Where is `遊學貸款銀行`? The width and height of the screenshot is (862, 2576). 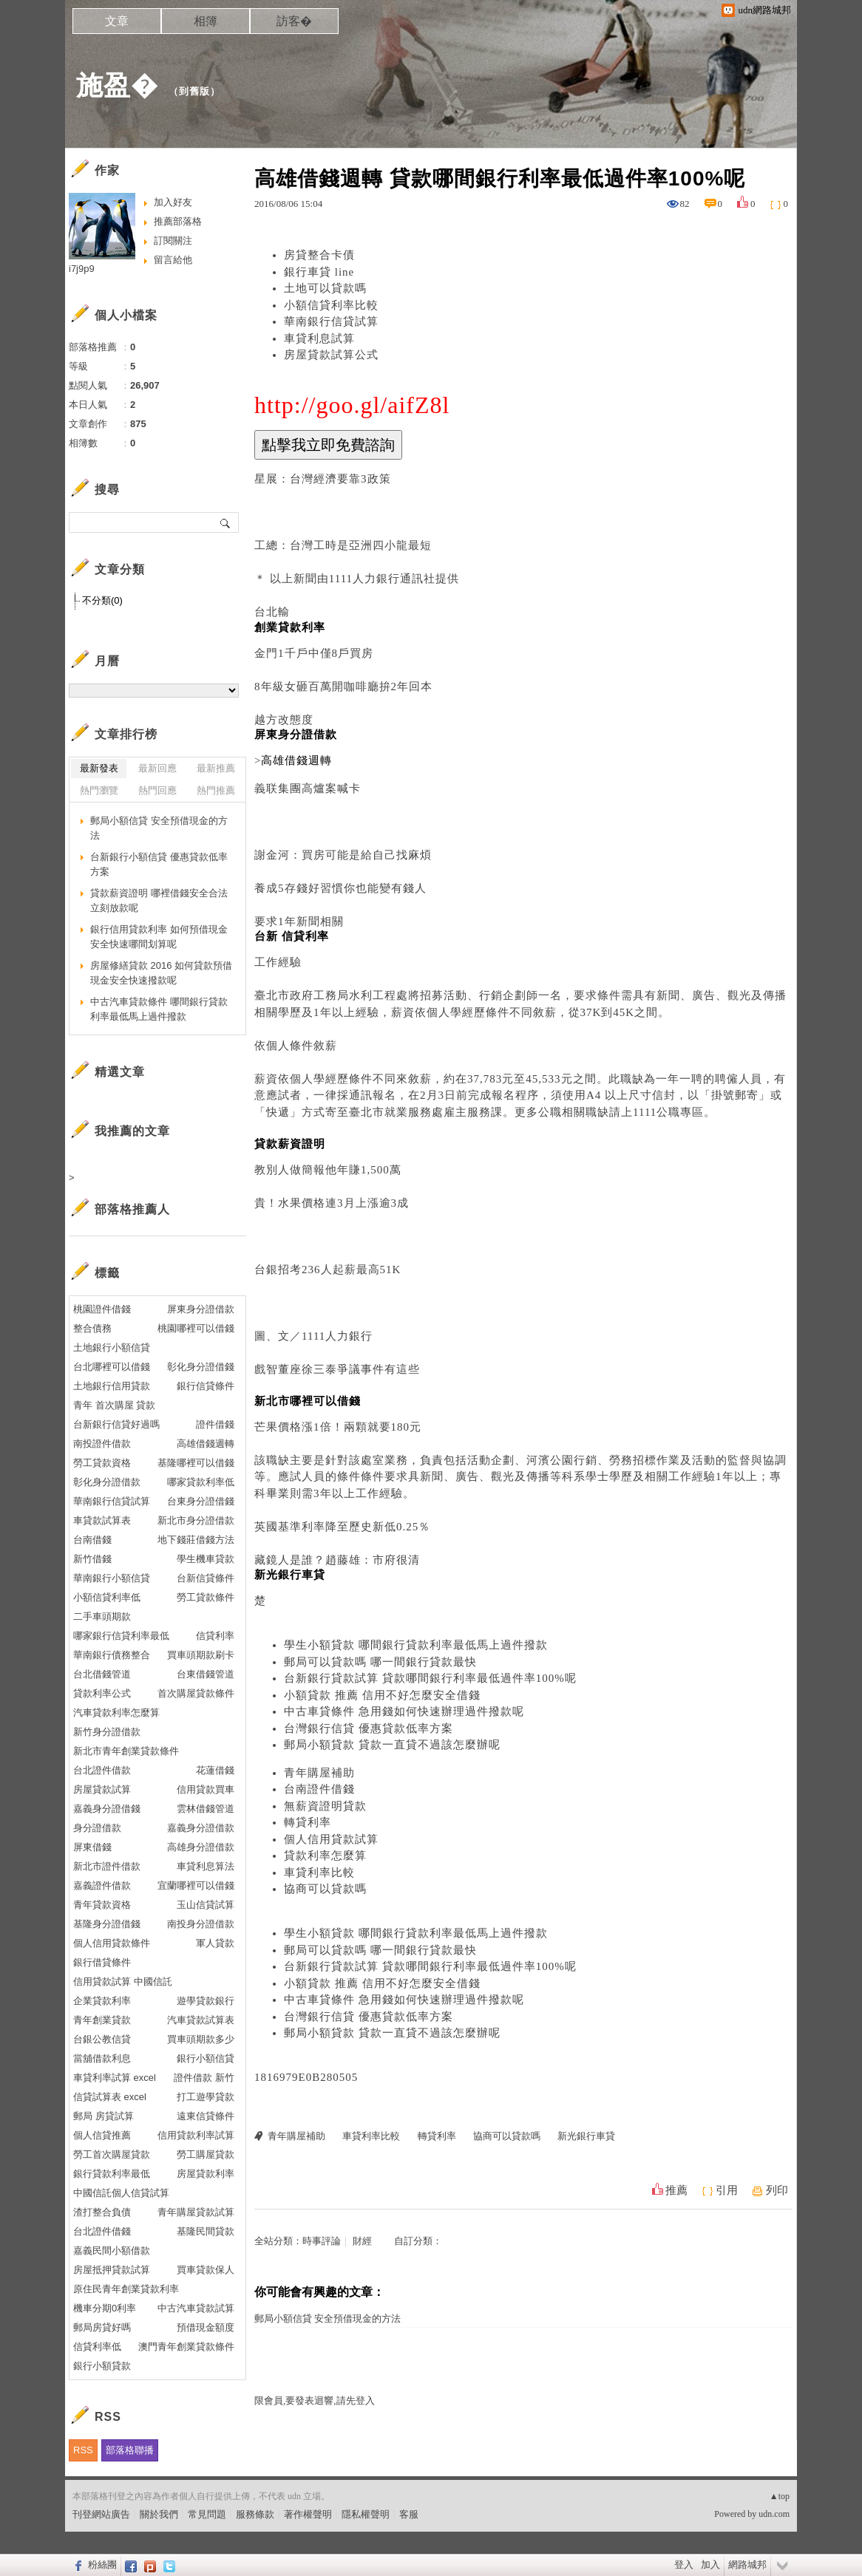 遊學貸款銀行 is located at coordinates (205, 2000).